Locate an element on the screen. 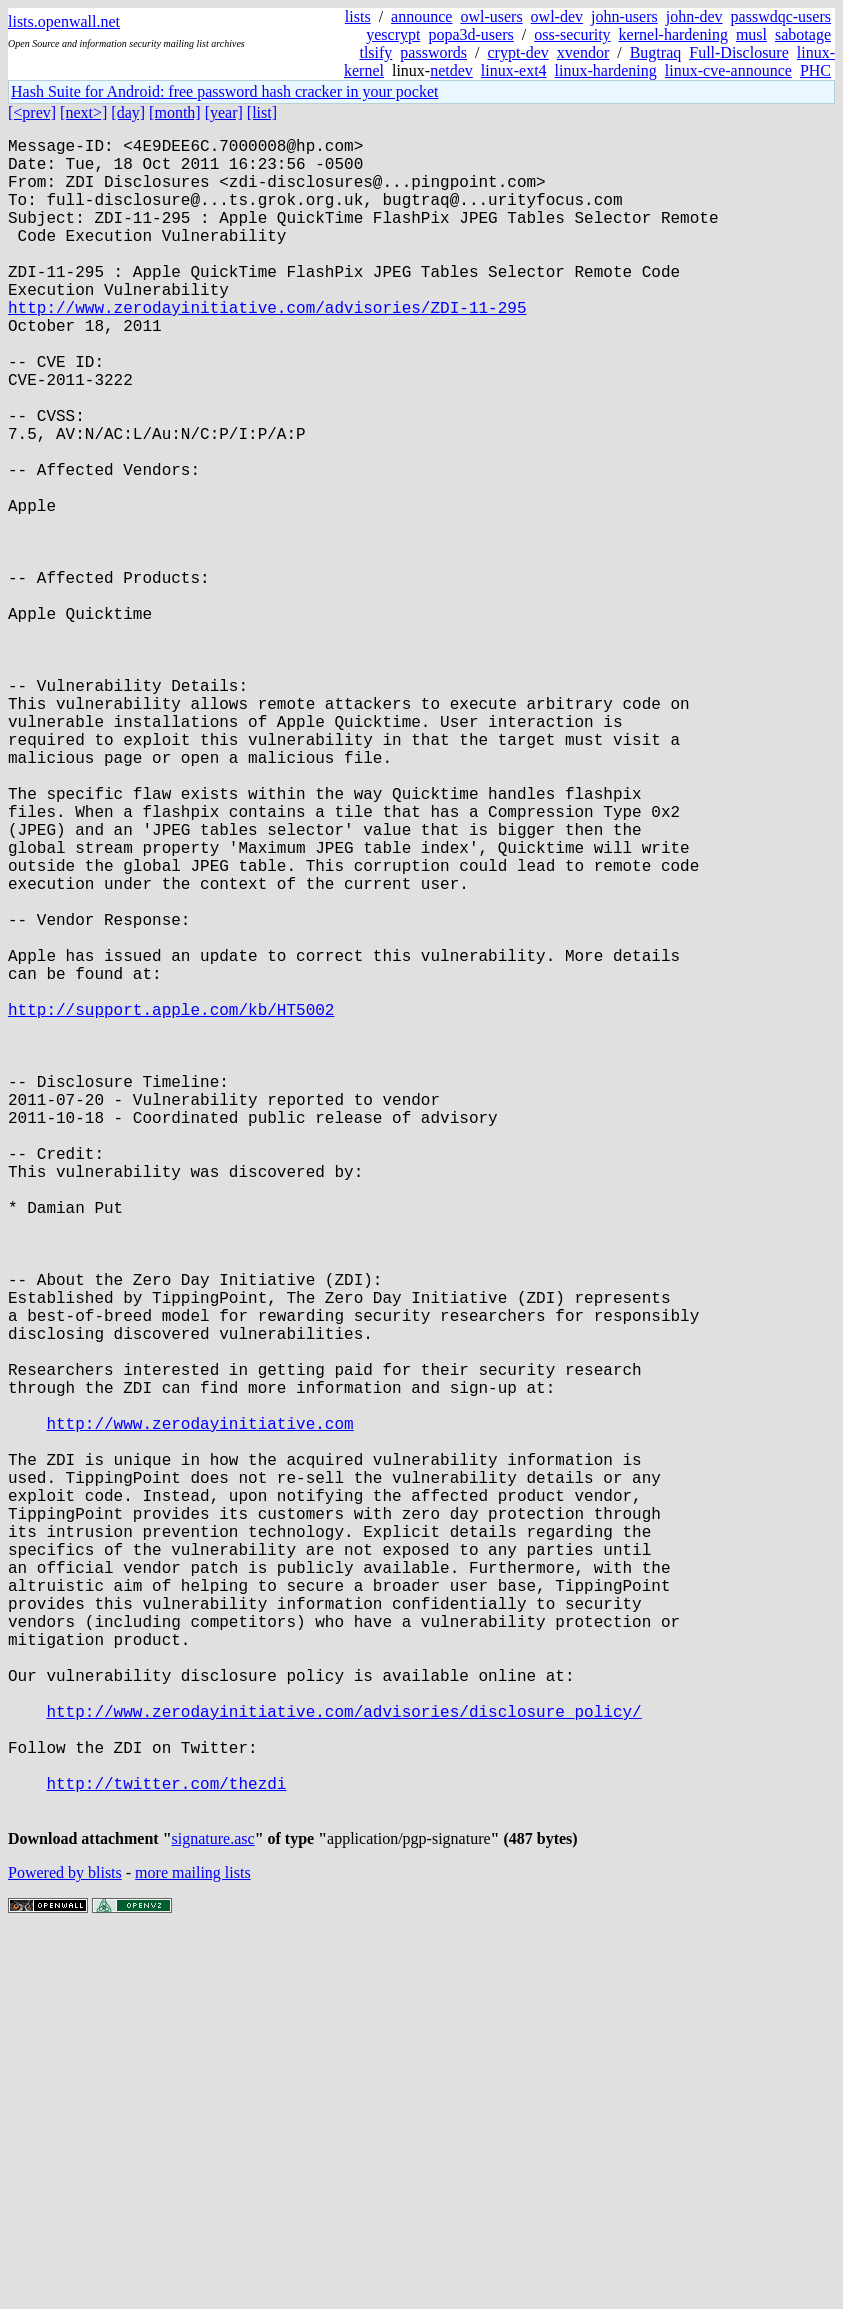 This screenshot has width=843, height=2309. lists is located at coordinates (358, 16).